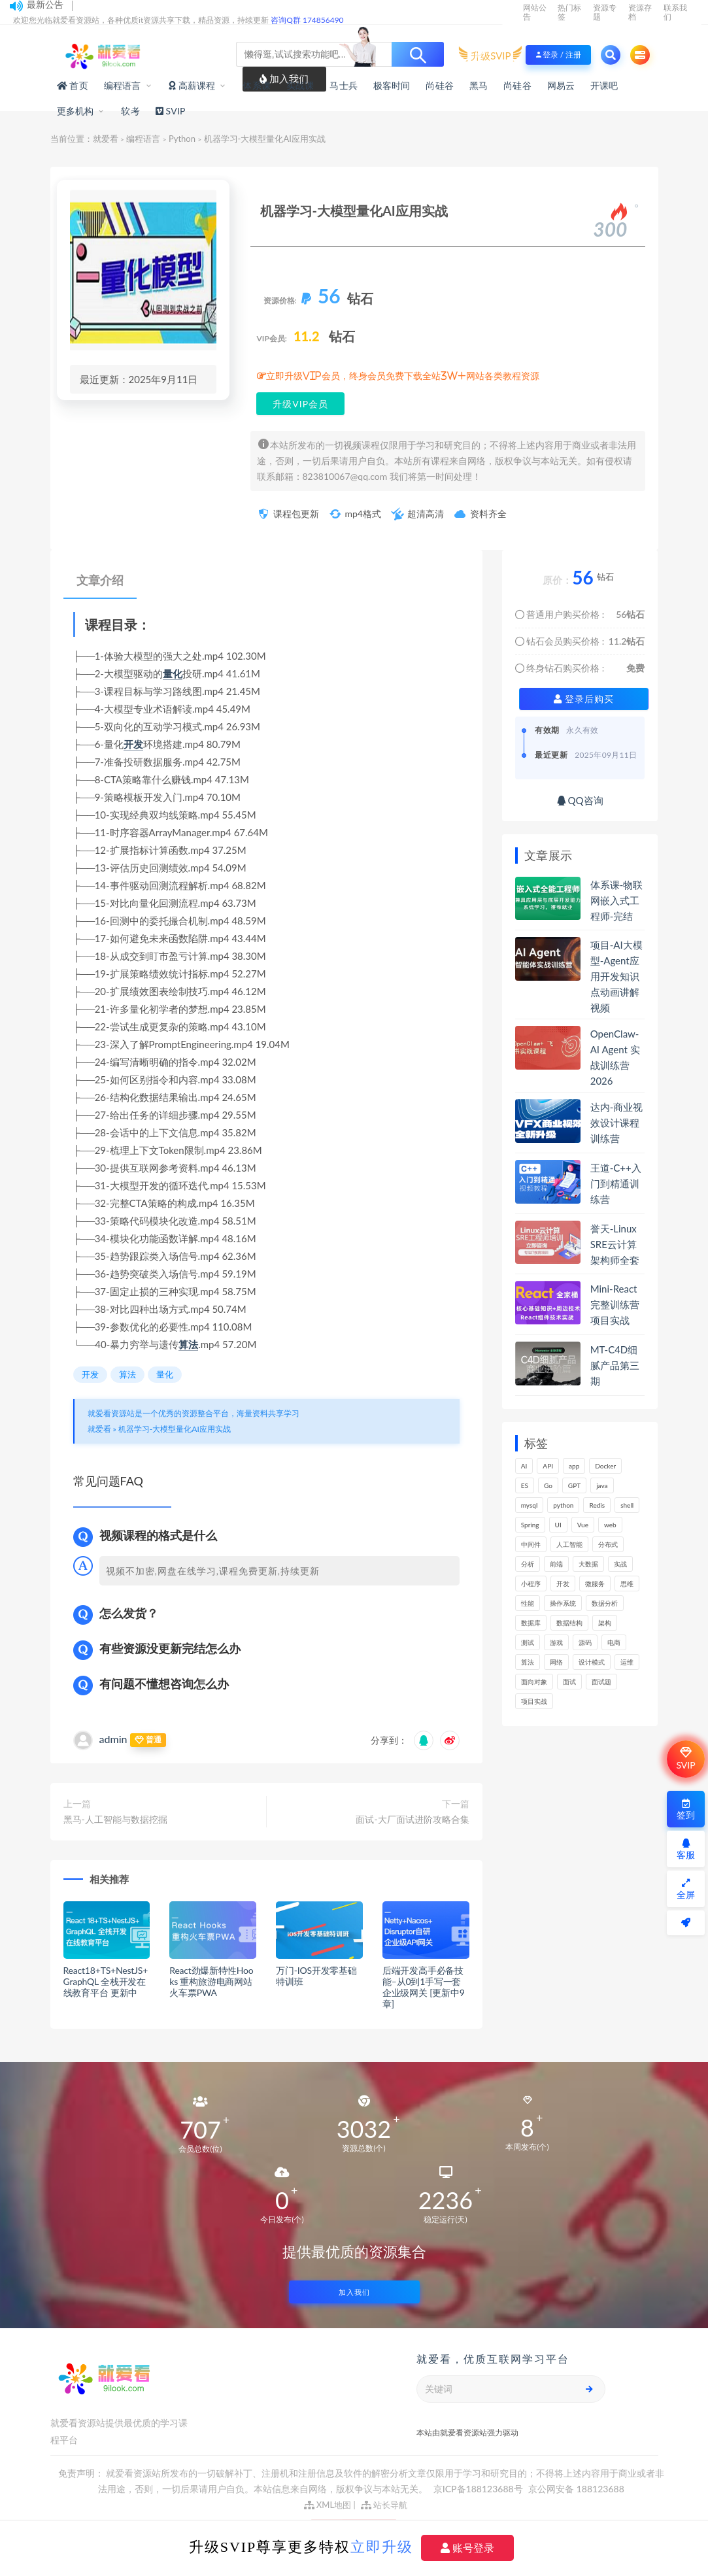 This screenshot has height=2576, width=708. I want to click on 微服务 [微服务 (209个项目)], so click(595, 1583).